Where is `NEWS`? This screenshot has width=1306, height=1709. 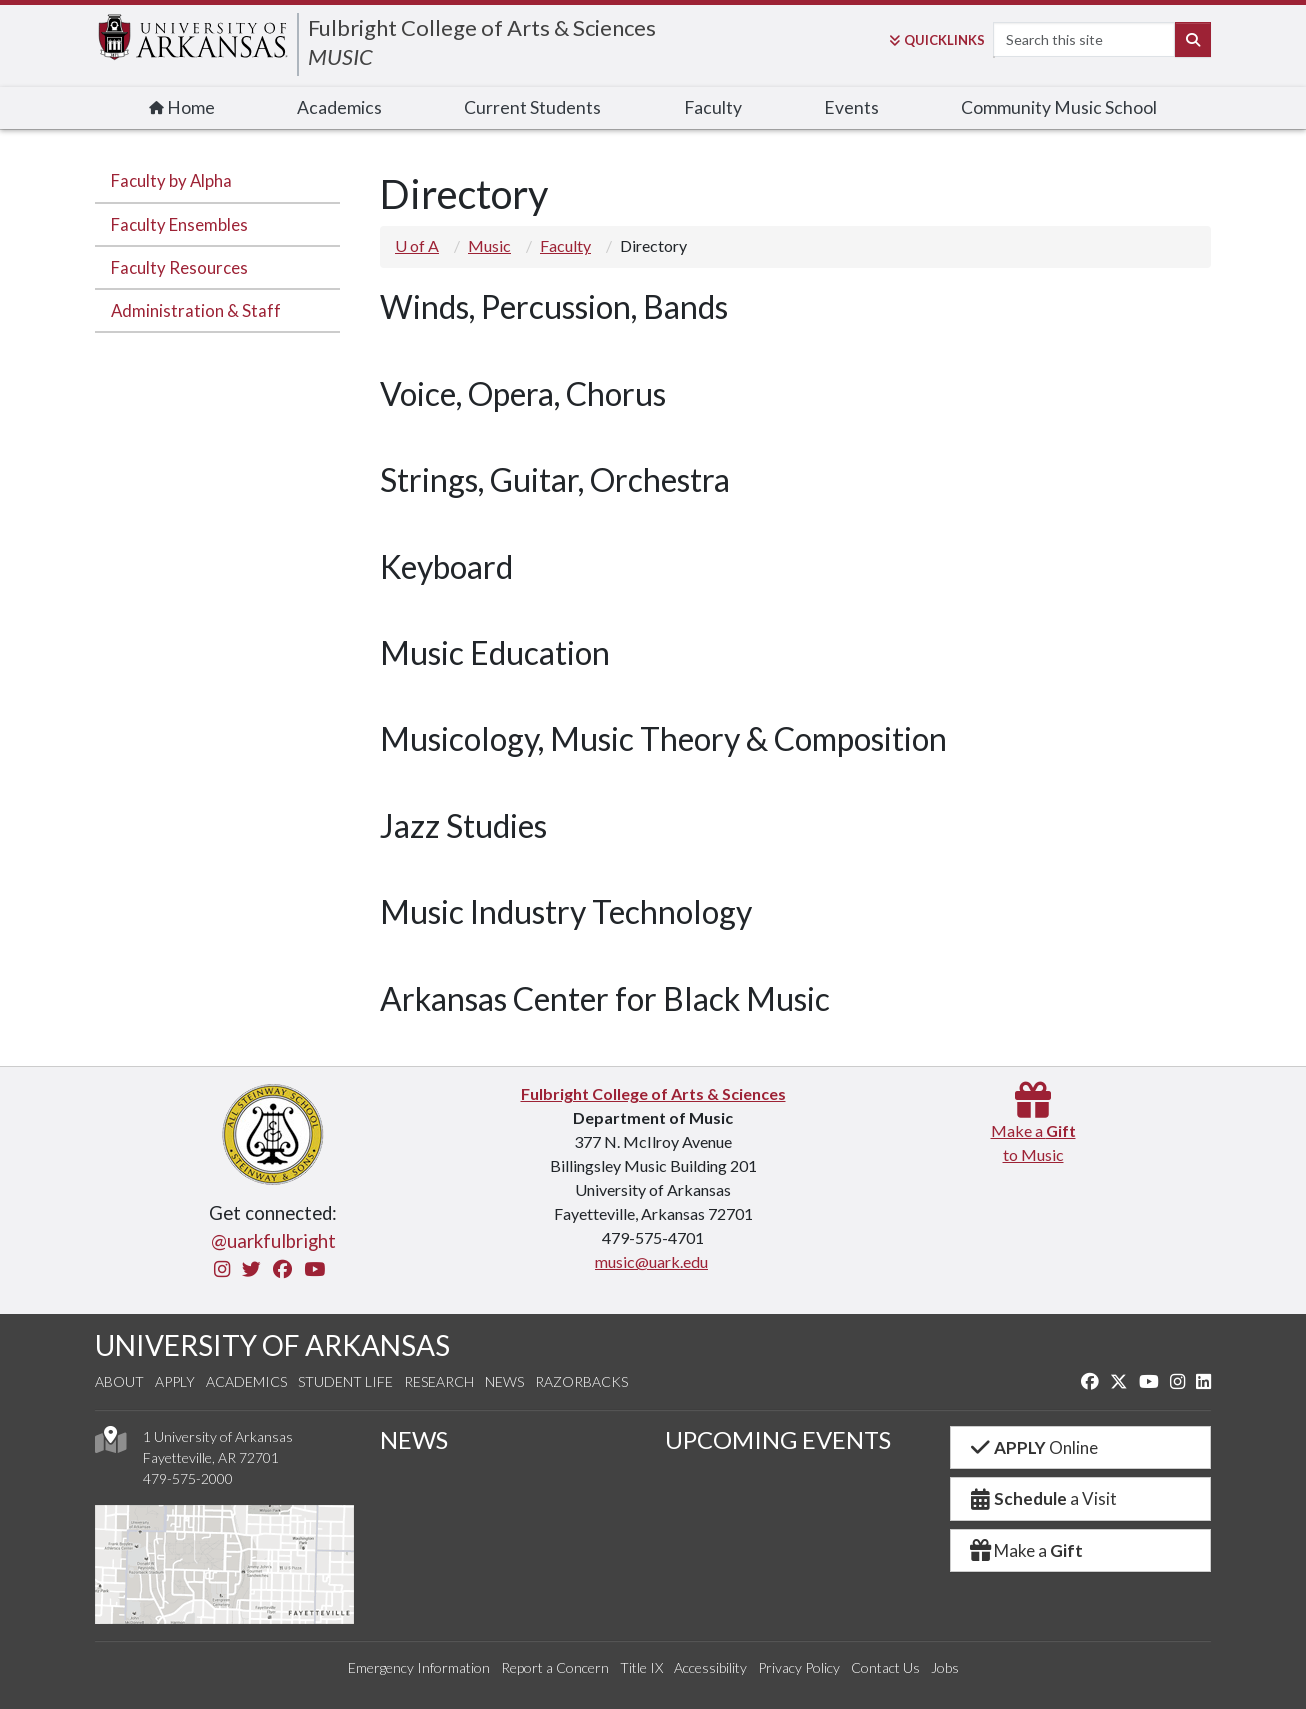
NEWS is located at coordinates (414, 1439).